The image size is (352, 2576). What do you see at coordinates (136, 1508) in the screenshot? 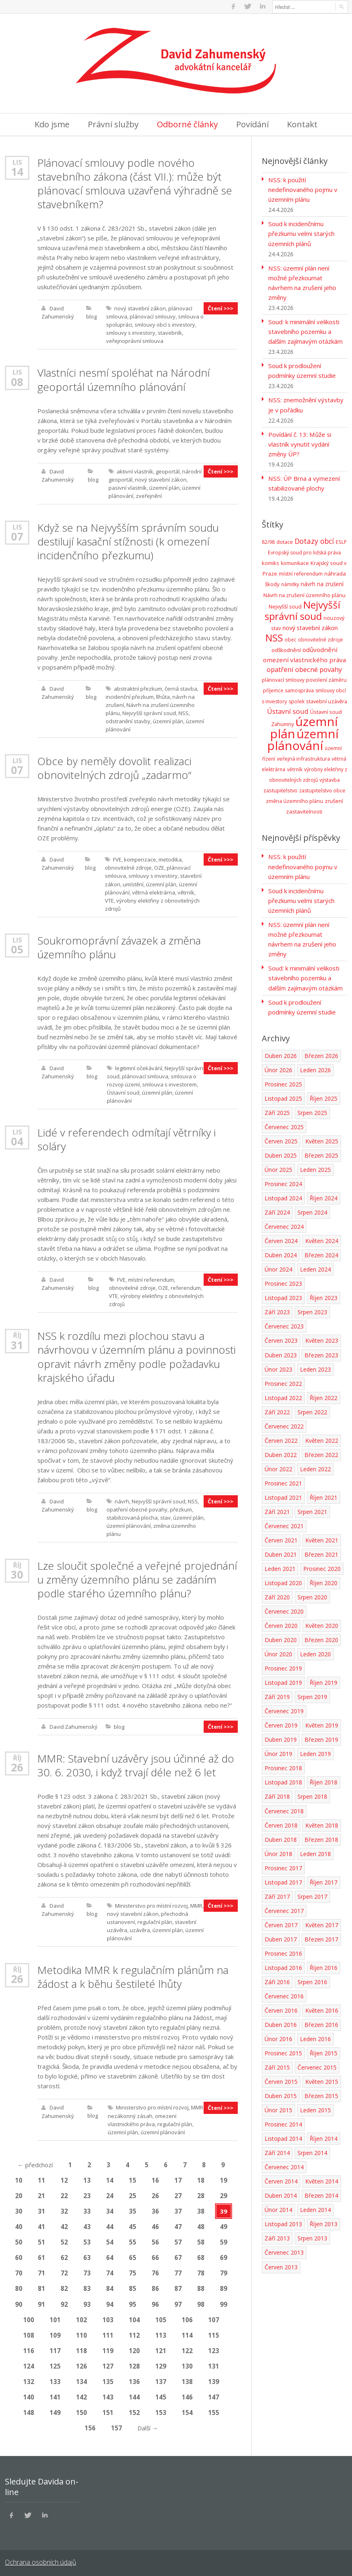
I see `opatření obecné povahy` at bounding box center [136, 1508].